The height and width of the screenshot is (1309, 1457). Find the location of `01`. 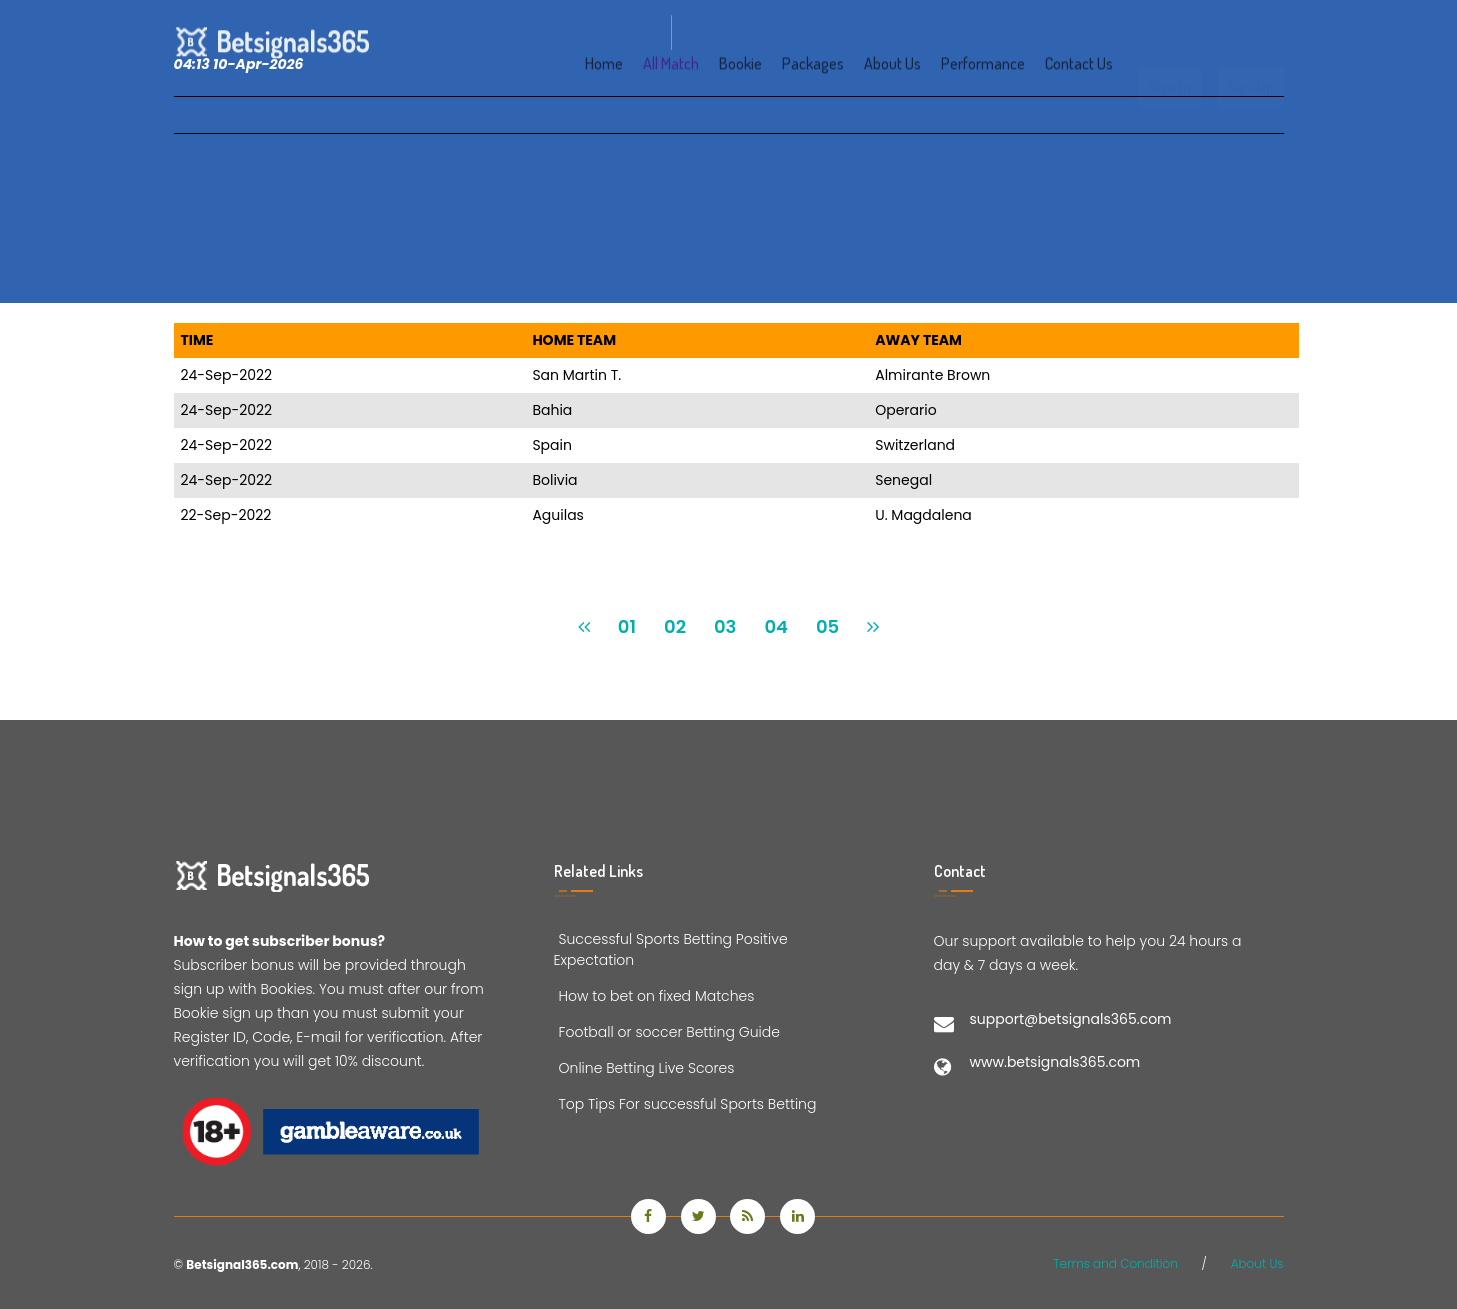

01 is located at coordinates (627, 626).